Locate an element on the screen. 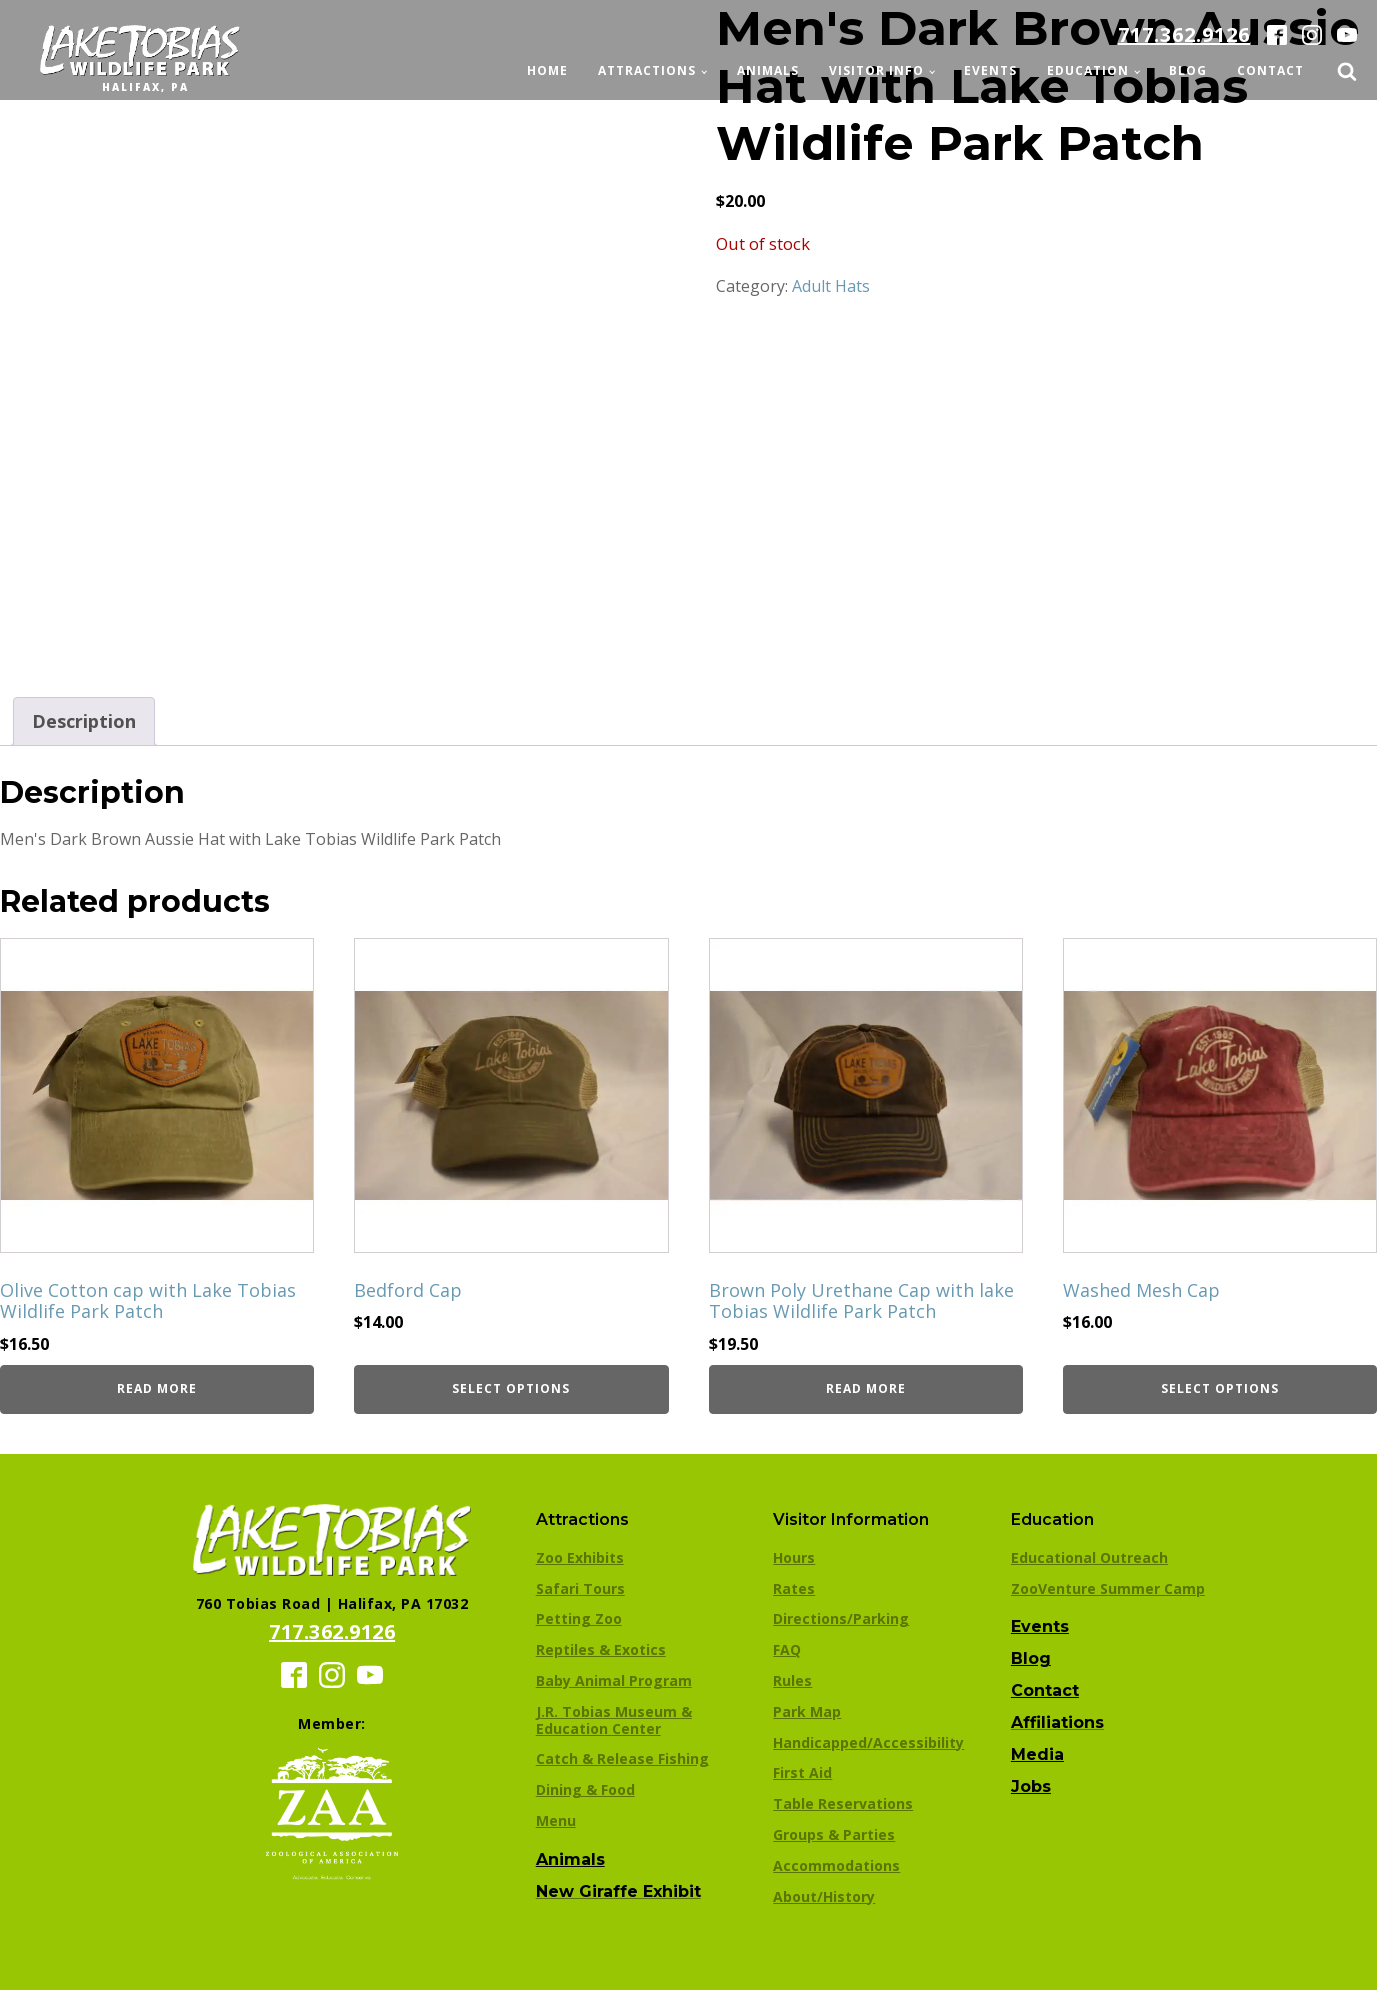  Events is located at coordinates (990, 70).